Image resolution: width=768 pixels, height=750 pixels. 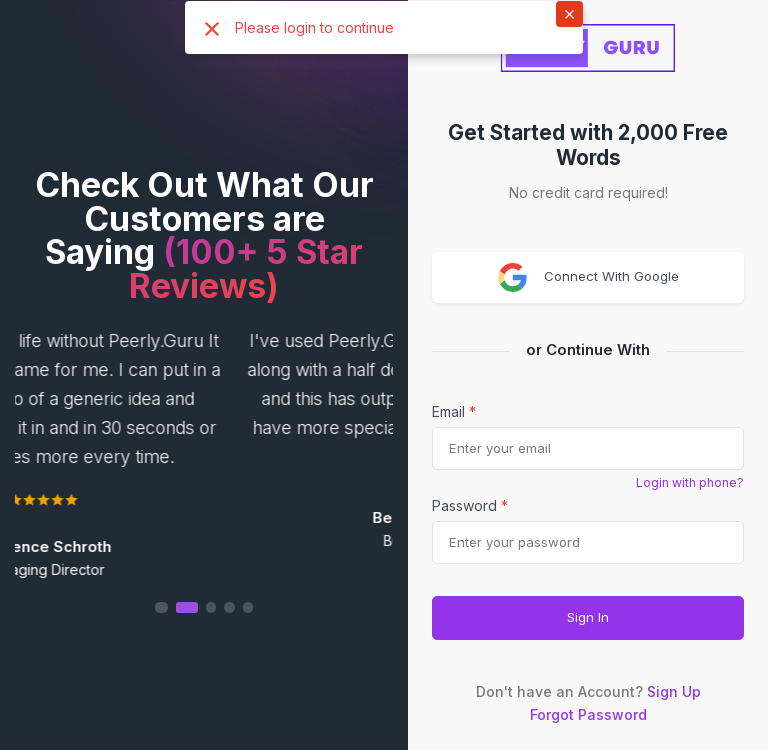 What do you see at coordinates (588, 543) in the screenshot?
I see `[Password]` at bounding box center [588, 543].